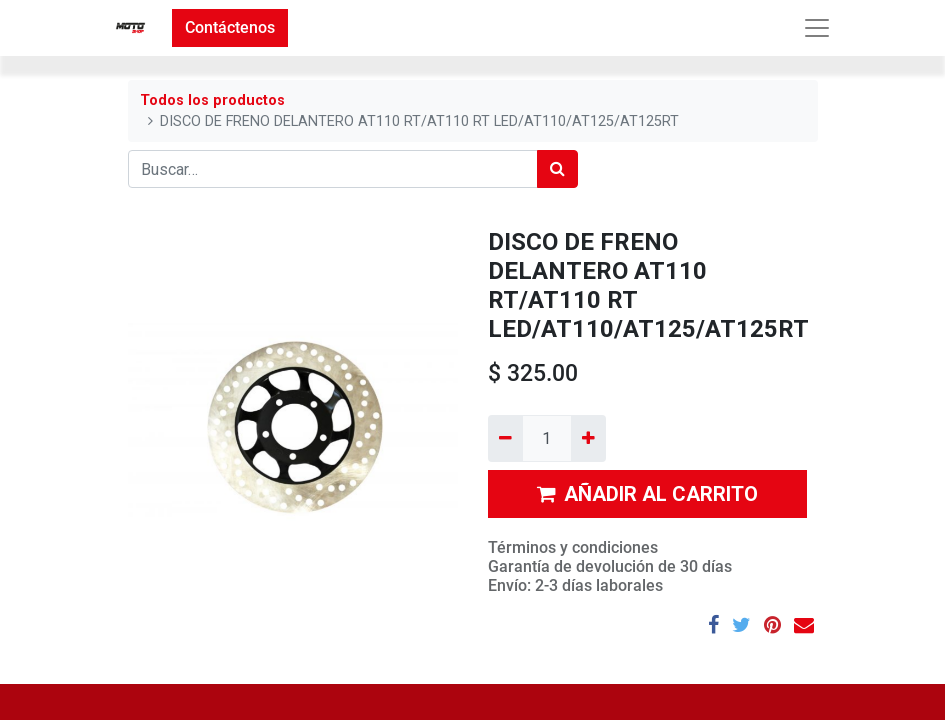 Image resolution: width=945 pixels, height=720 pixels. What do you see at coordinates (230, 27) in the screenshot?
I see `Contáctenos` at bounding box center [230, 27].